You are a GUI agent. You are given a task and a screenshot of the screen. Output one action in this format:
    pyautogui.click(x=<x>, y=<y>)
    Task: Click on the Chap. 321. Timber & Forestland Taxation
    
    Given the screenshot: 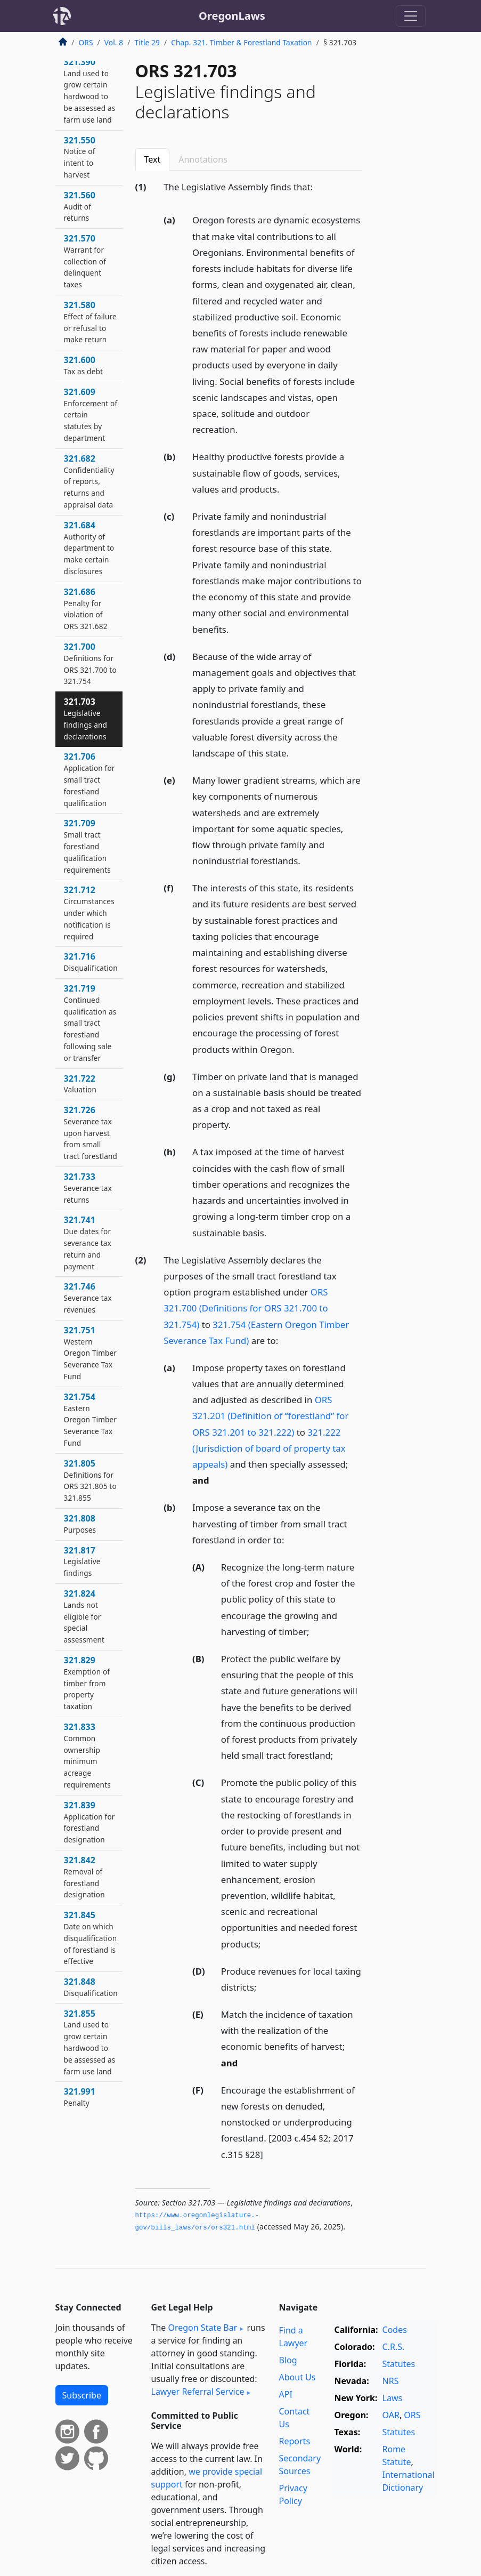 What is the action you would take?
    pyautogui.click(x=241, y=42)
    